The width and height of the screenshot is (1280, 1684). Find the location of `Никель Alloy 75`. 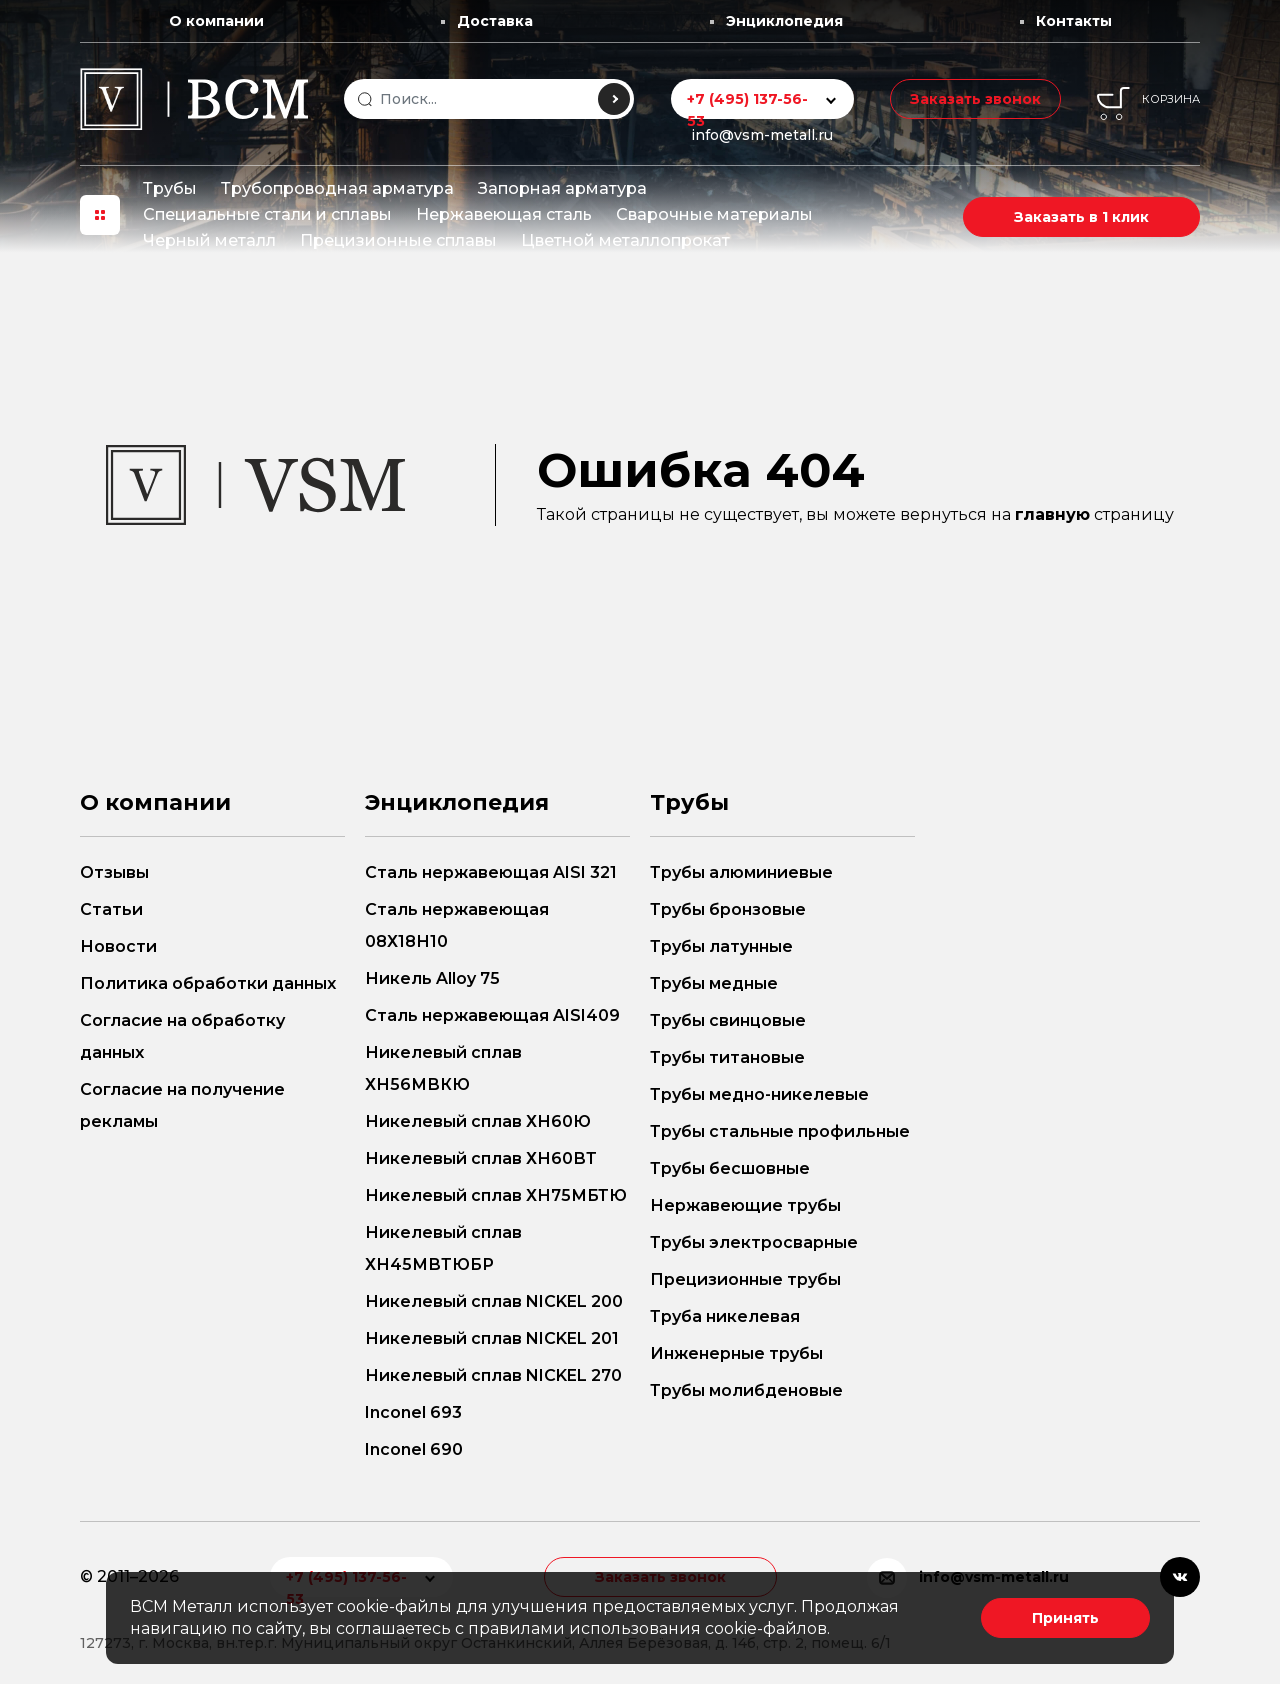

Никель Alloy 75 is located at coordinates (432, 978).